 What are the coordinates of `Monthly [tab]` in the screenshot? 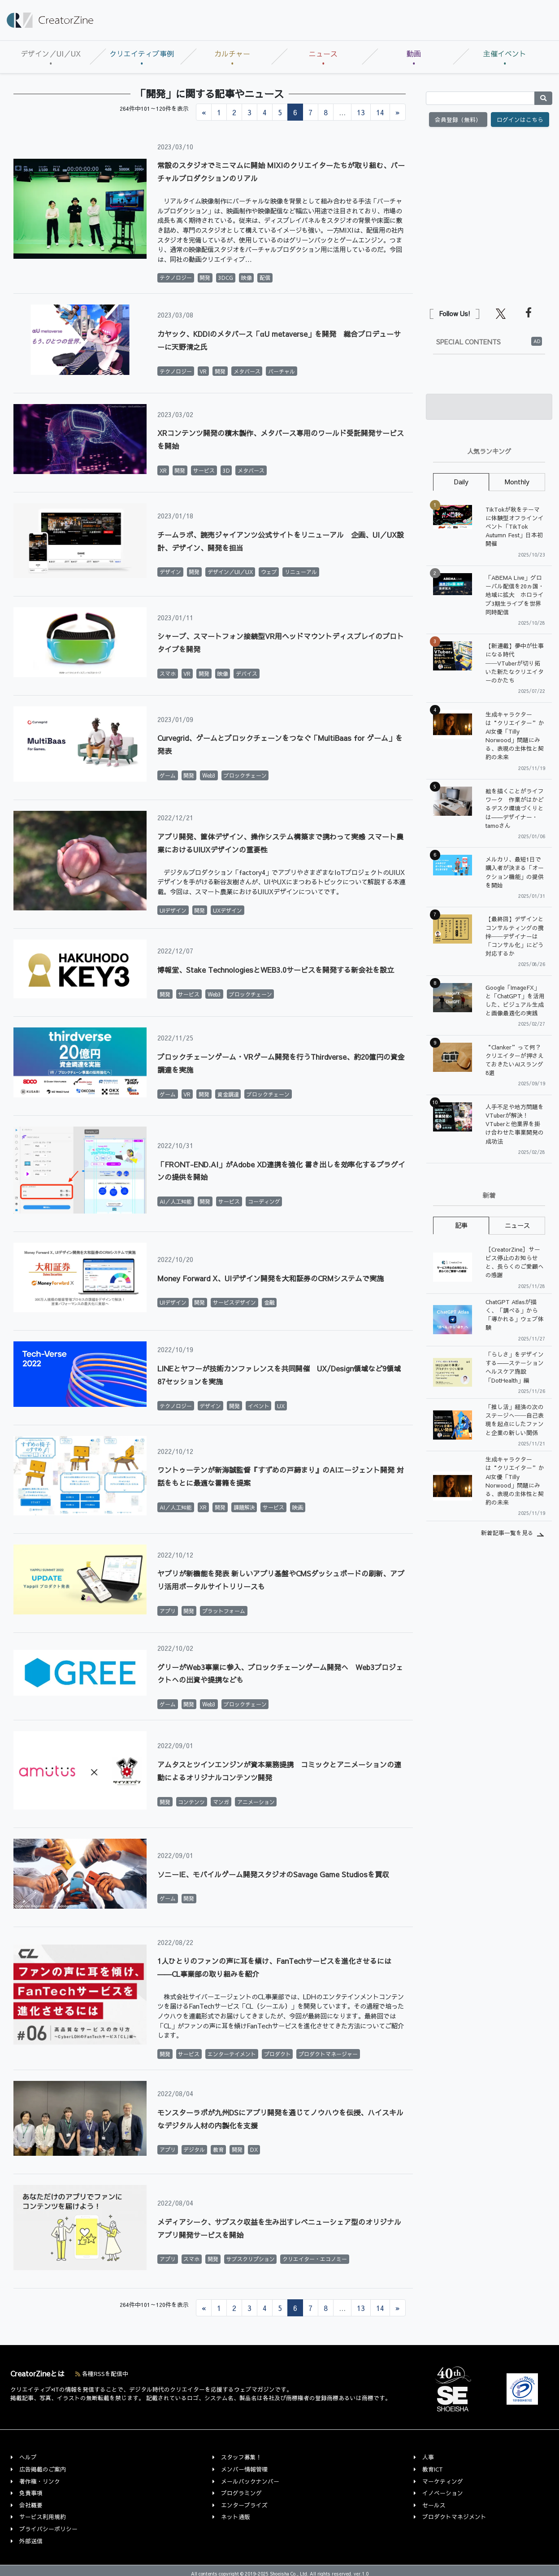 It's located at (517, 481).